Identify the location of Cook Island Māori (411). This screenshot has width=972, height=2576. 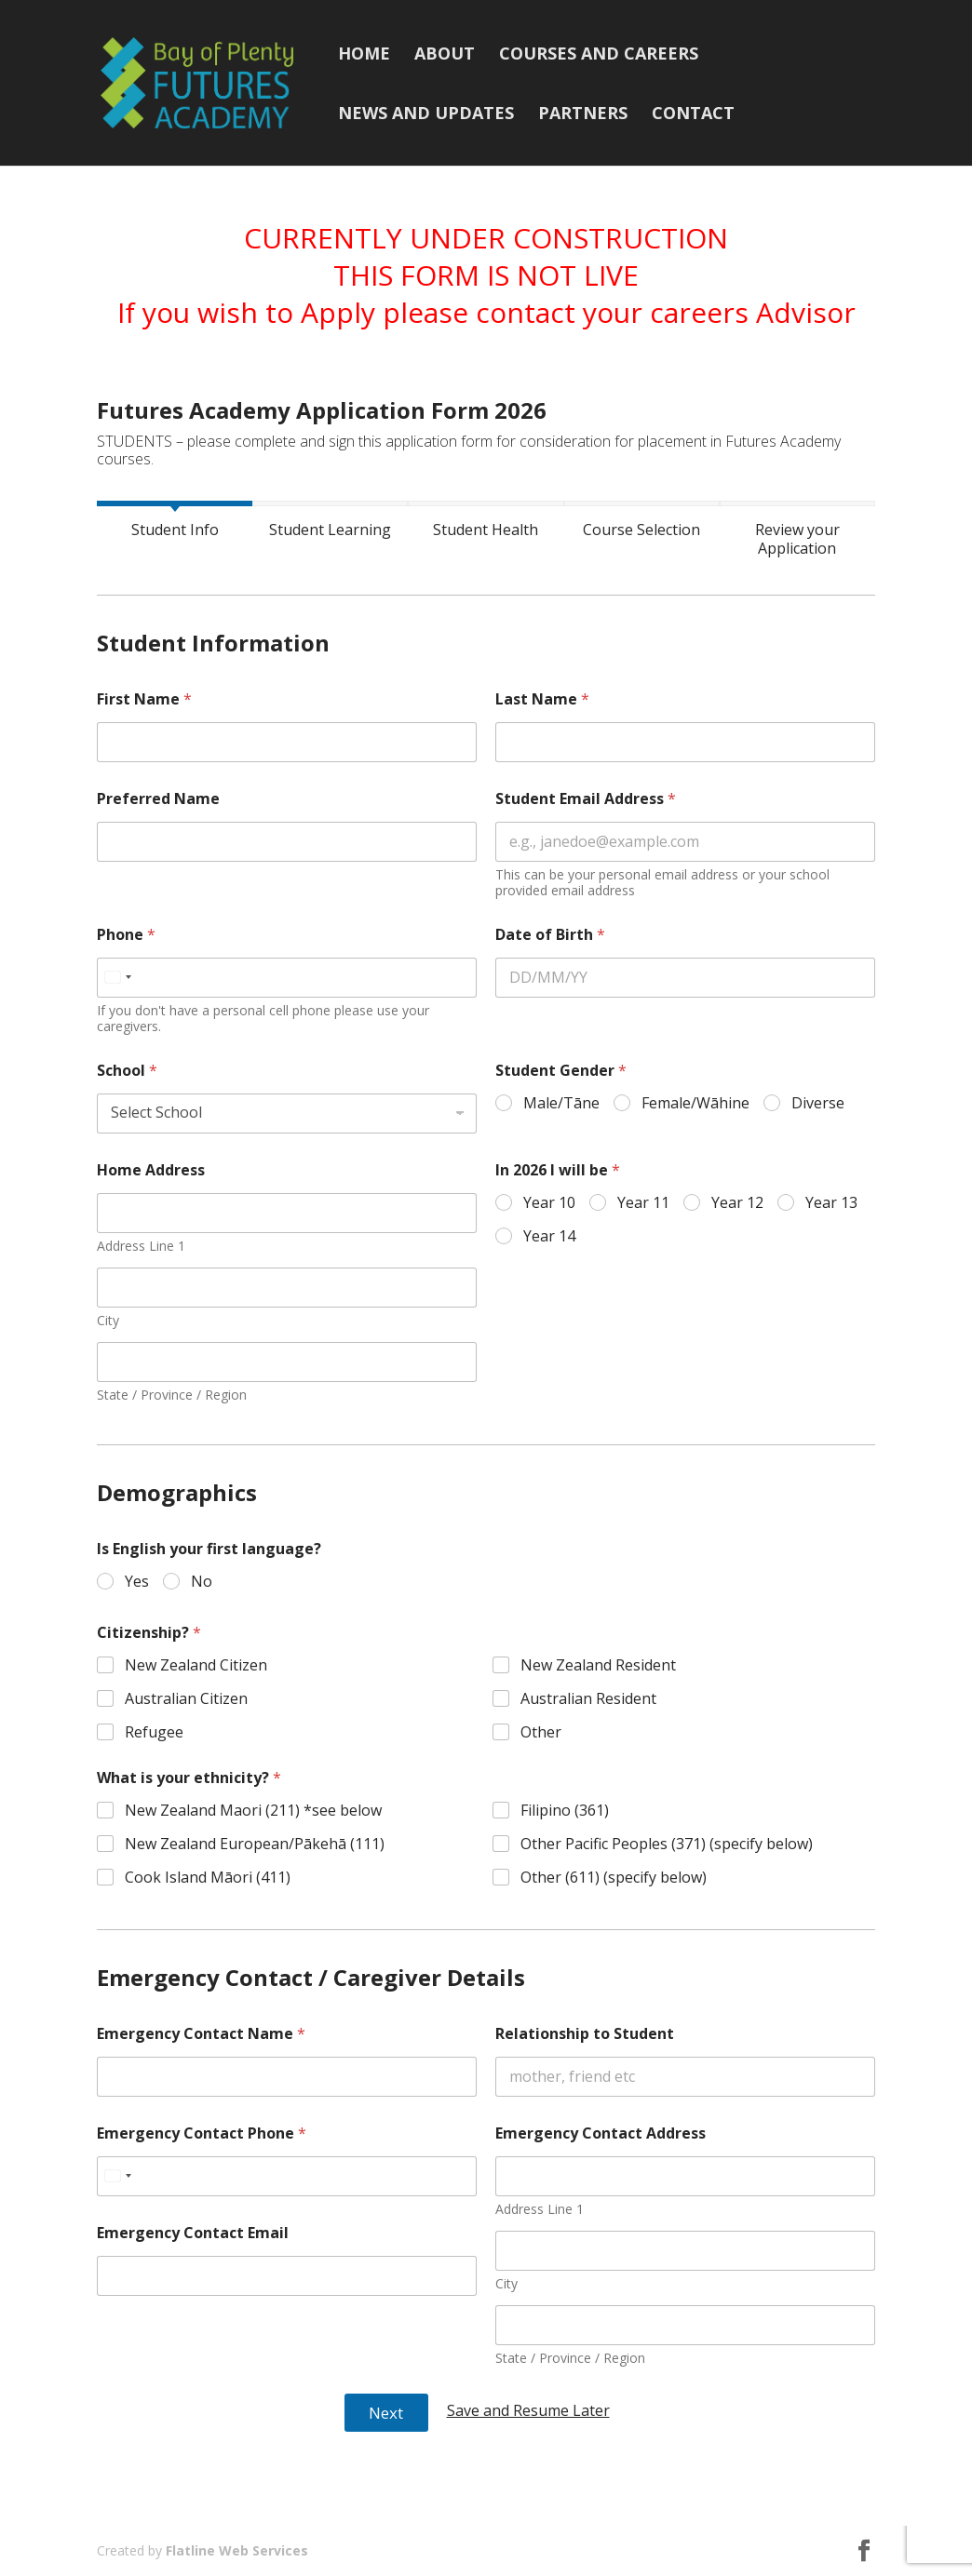
(207, 1877).